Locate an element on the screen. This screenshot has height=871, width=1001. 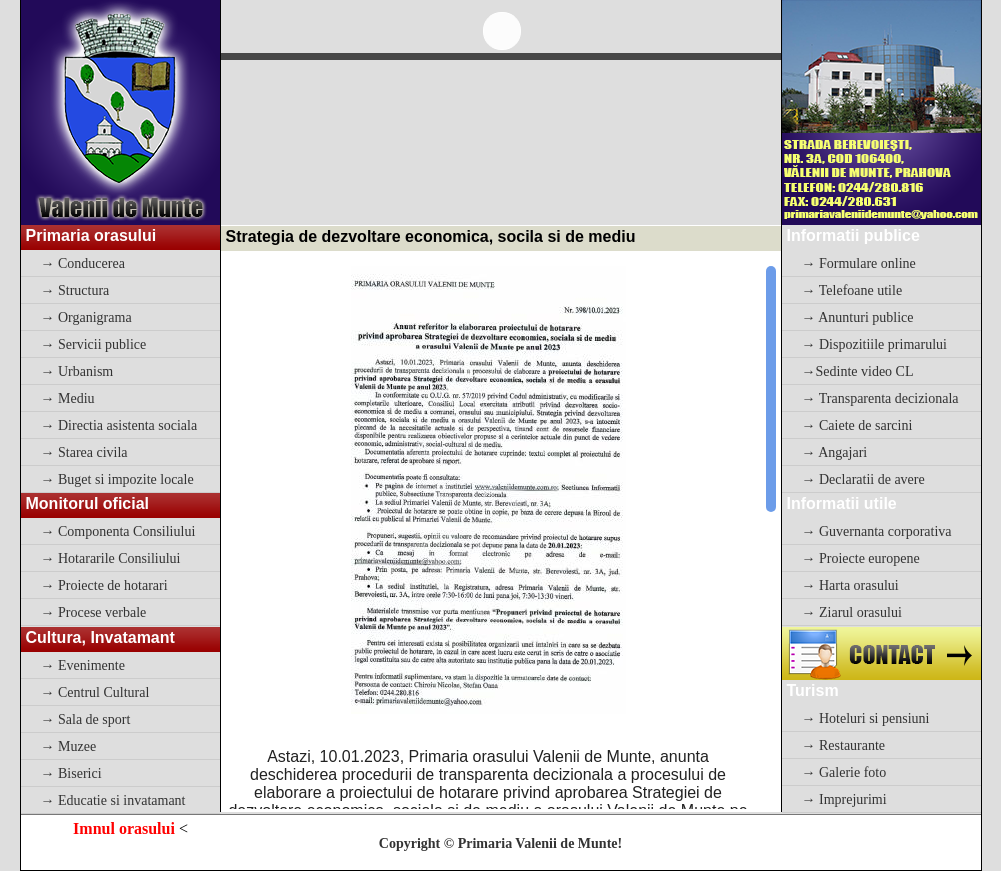
→ Proiecte de hotarari is located at coordinates (104, 585).